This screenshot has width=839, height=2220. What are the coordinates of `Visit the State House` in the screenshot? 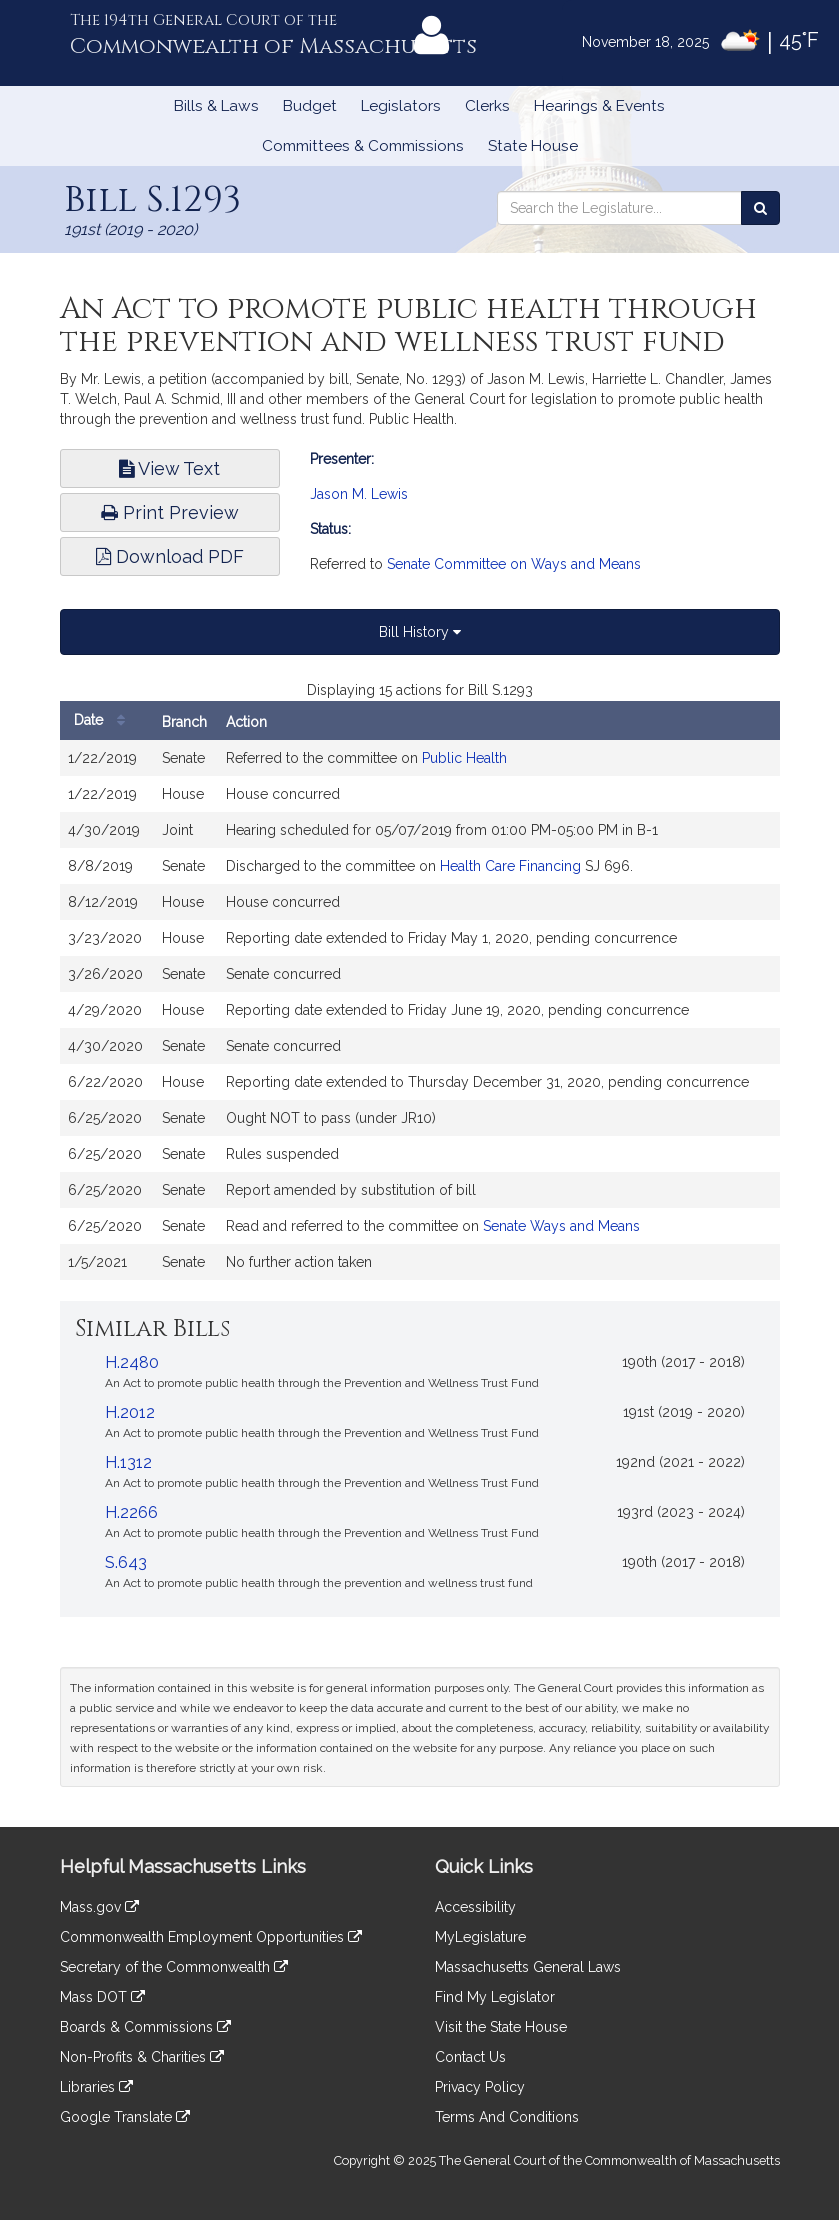 It's located at (501, 2027).